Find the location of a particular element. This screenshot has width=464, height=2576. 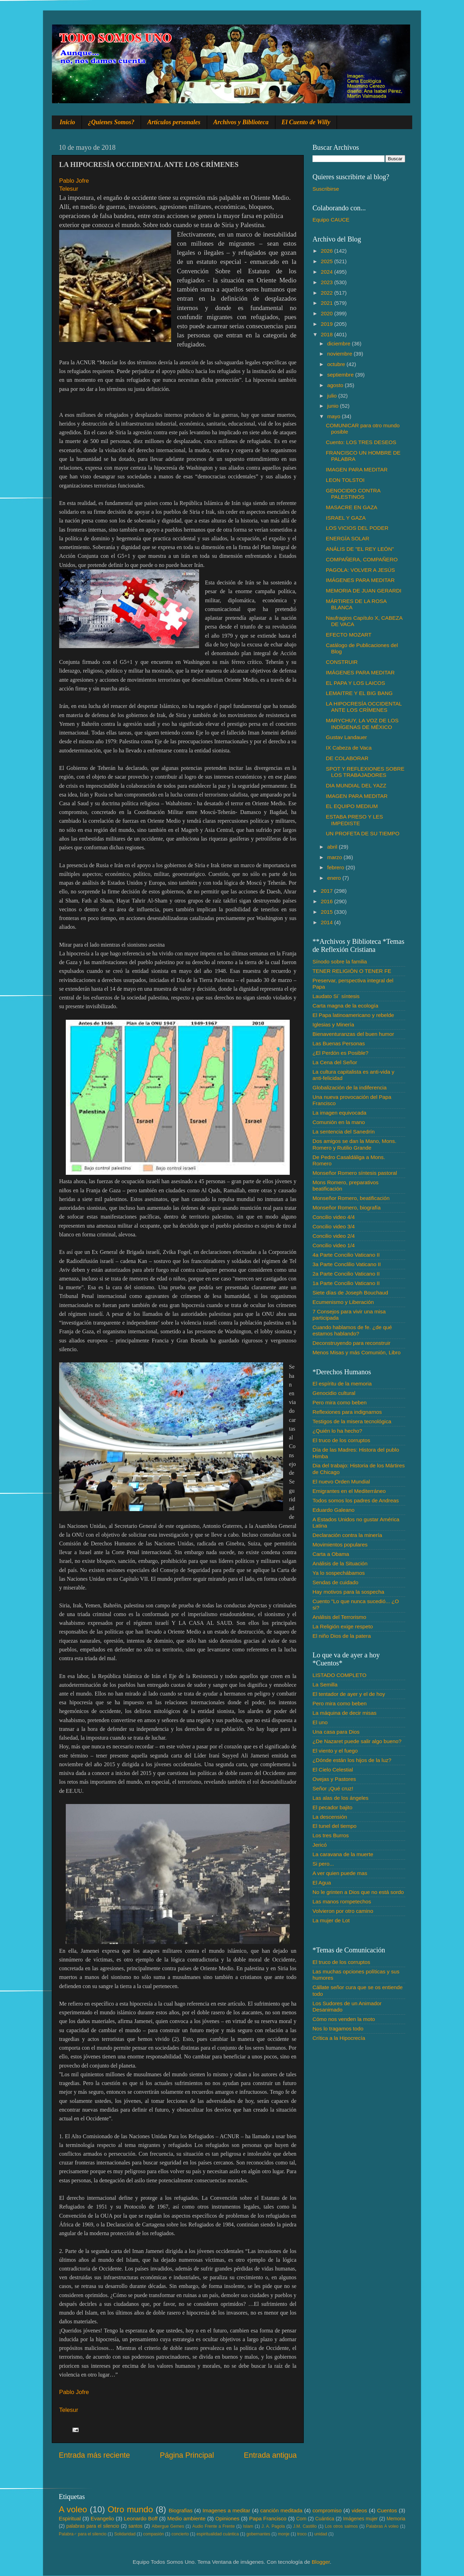

Ya lo sospechábamos is located at coordinates (338, 1573).